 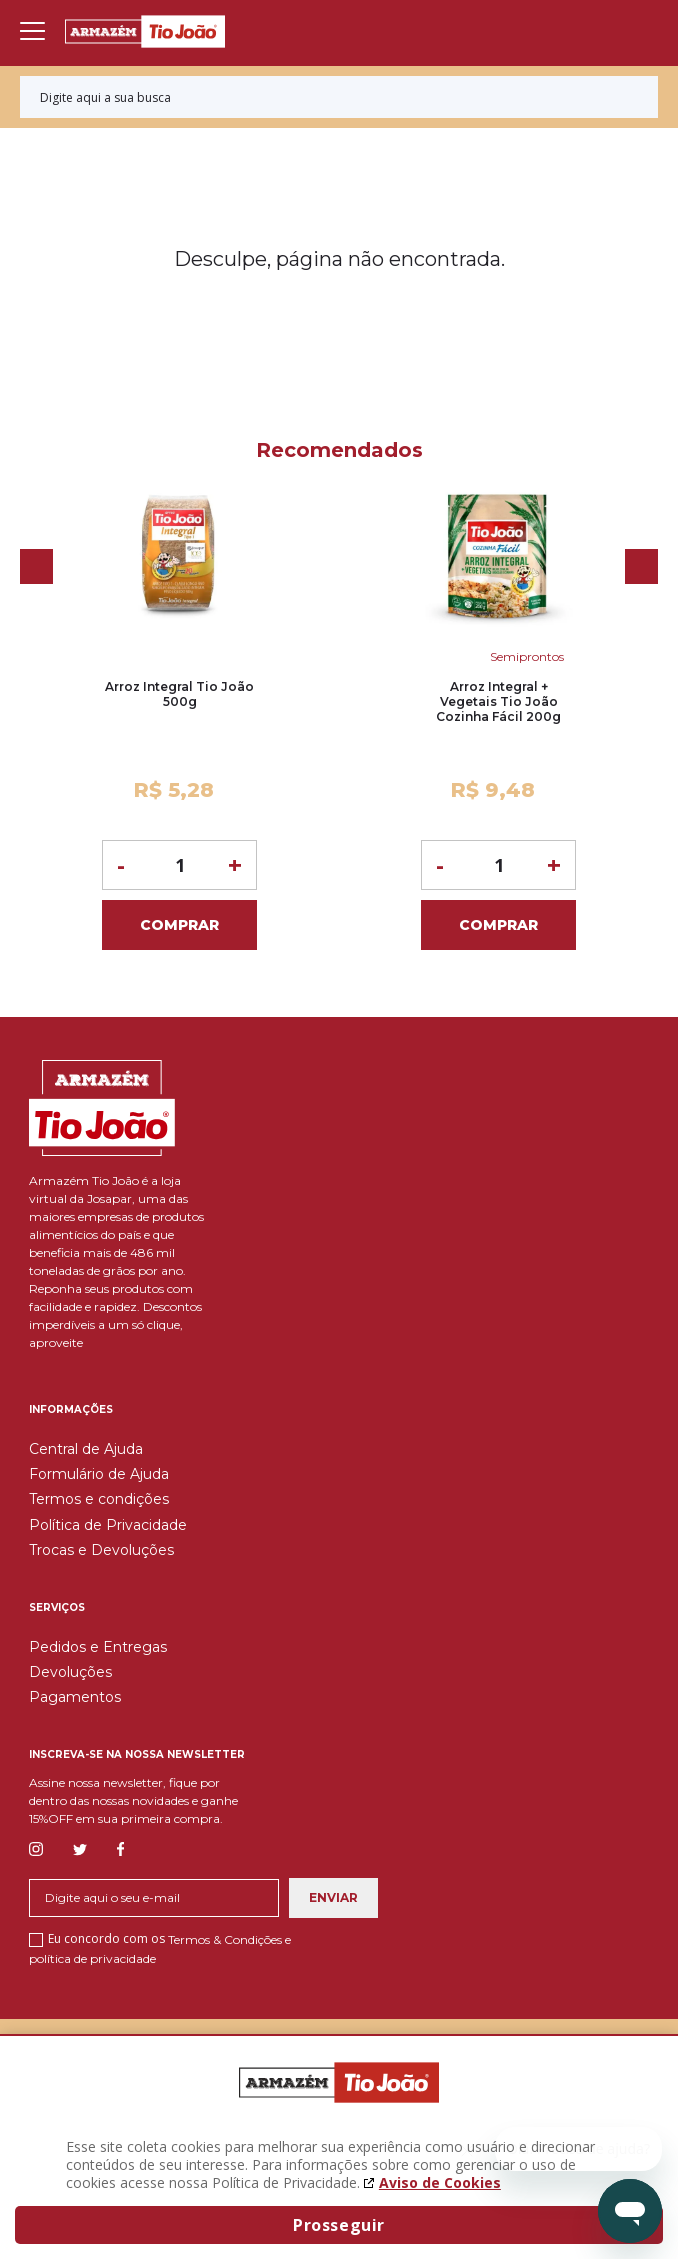 I want to click on Termos & Condições e, so click(x=229, y=1939).